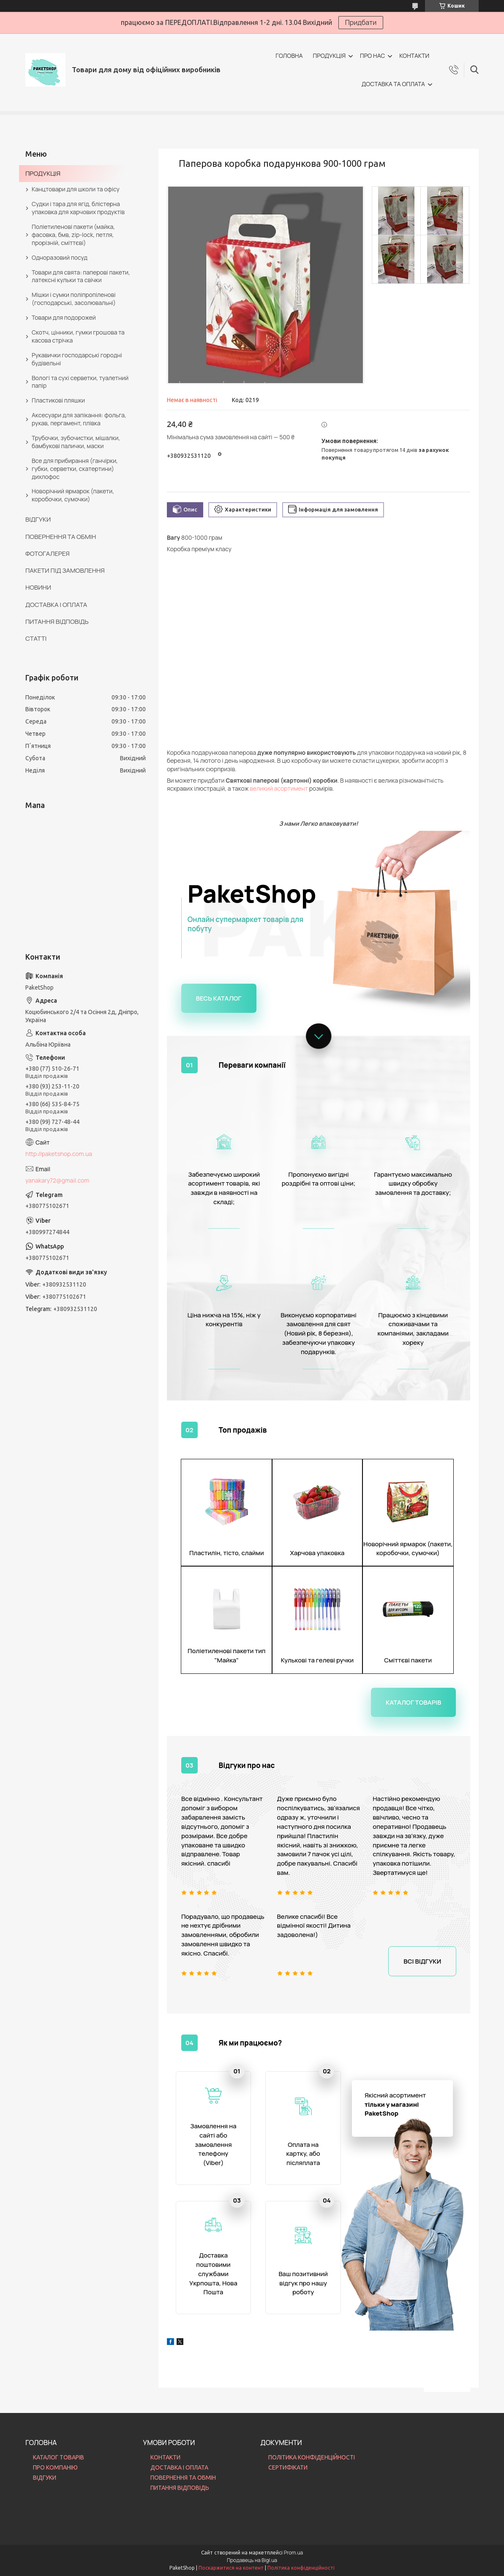 The image size is (504, 2576). Describe the element at coordinates (57, 1180) in the screenshot. I see `yanakary72@gmail.com` at that location.